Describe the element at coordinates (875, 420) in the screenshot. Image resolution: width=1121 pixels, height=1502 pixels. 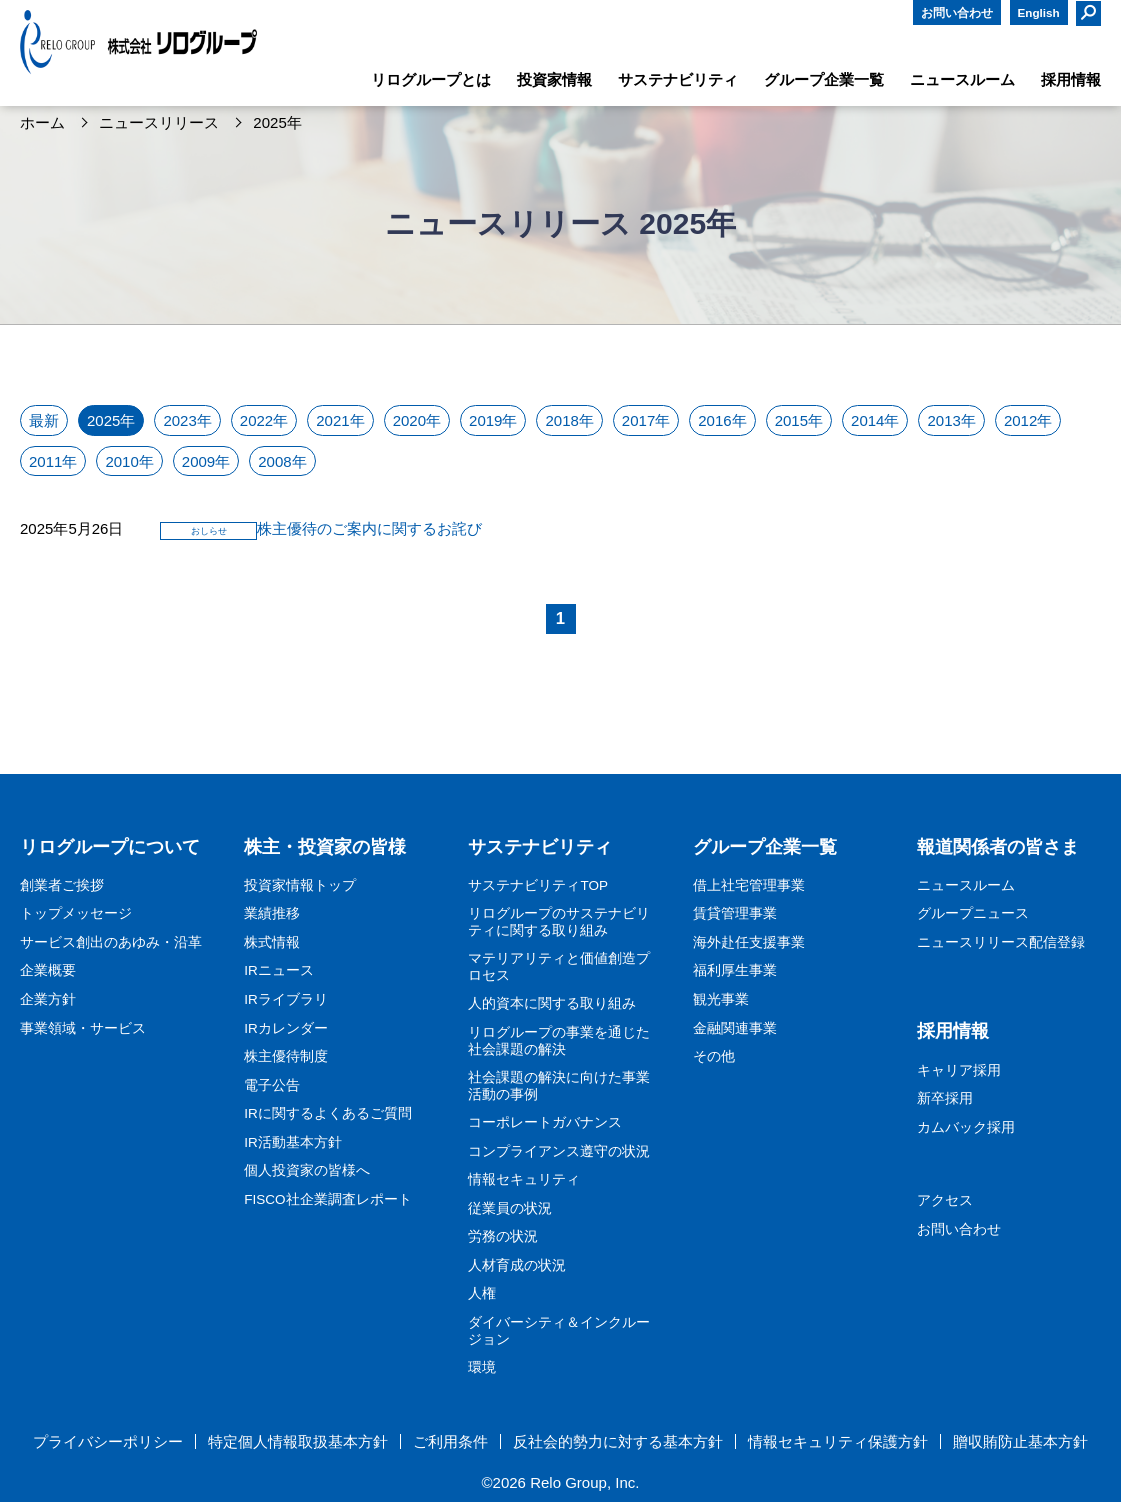
I see `2014年` at that location.